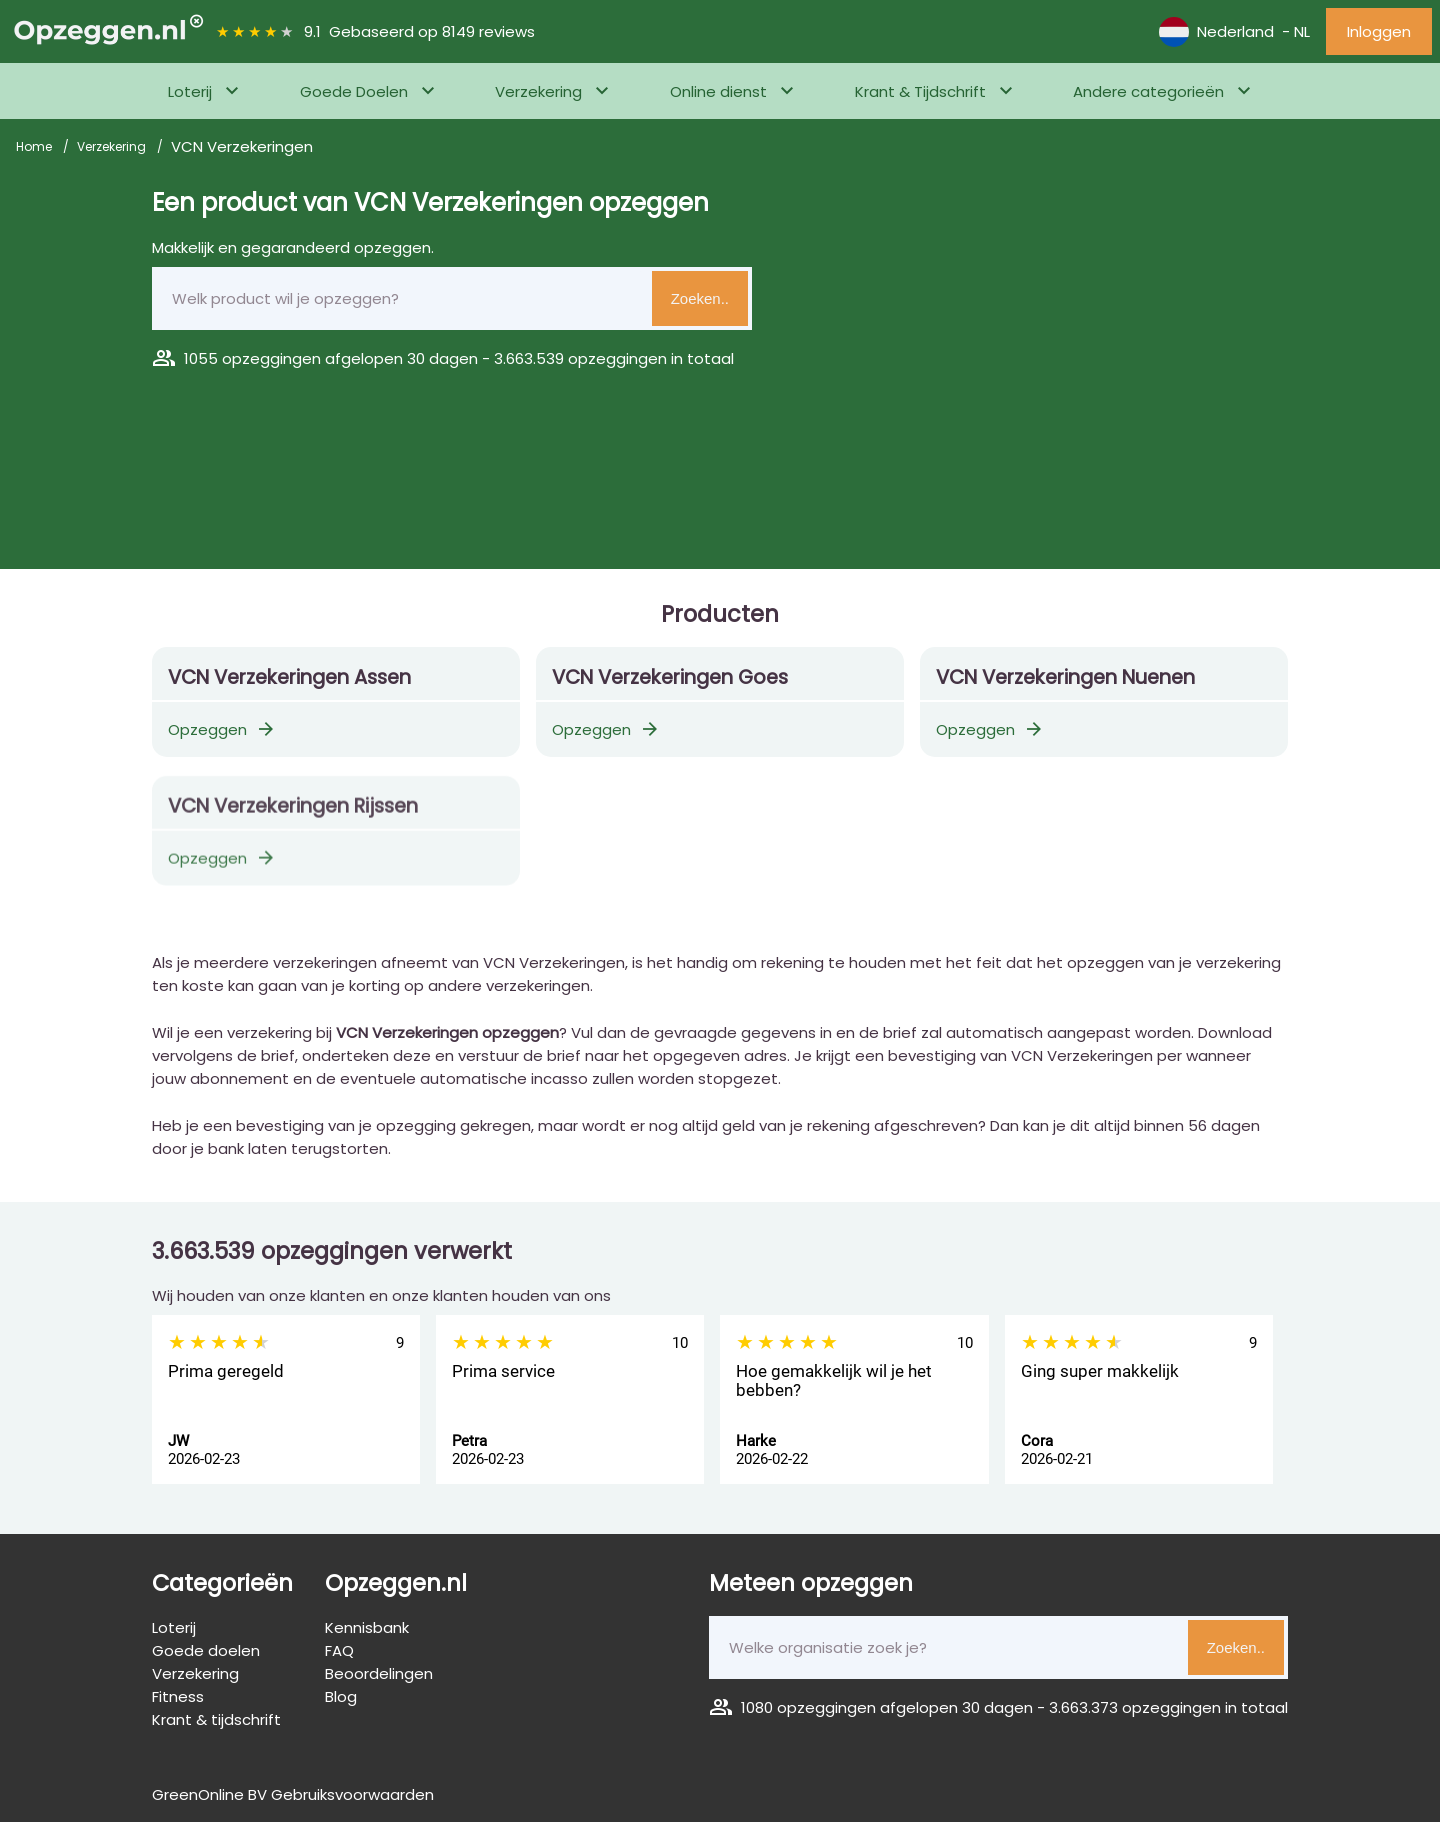  I want to click on VCN Verzekeringen Goes, so click(670, 677).